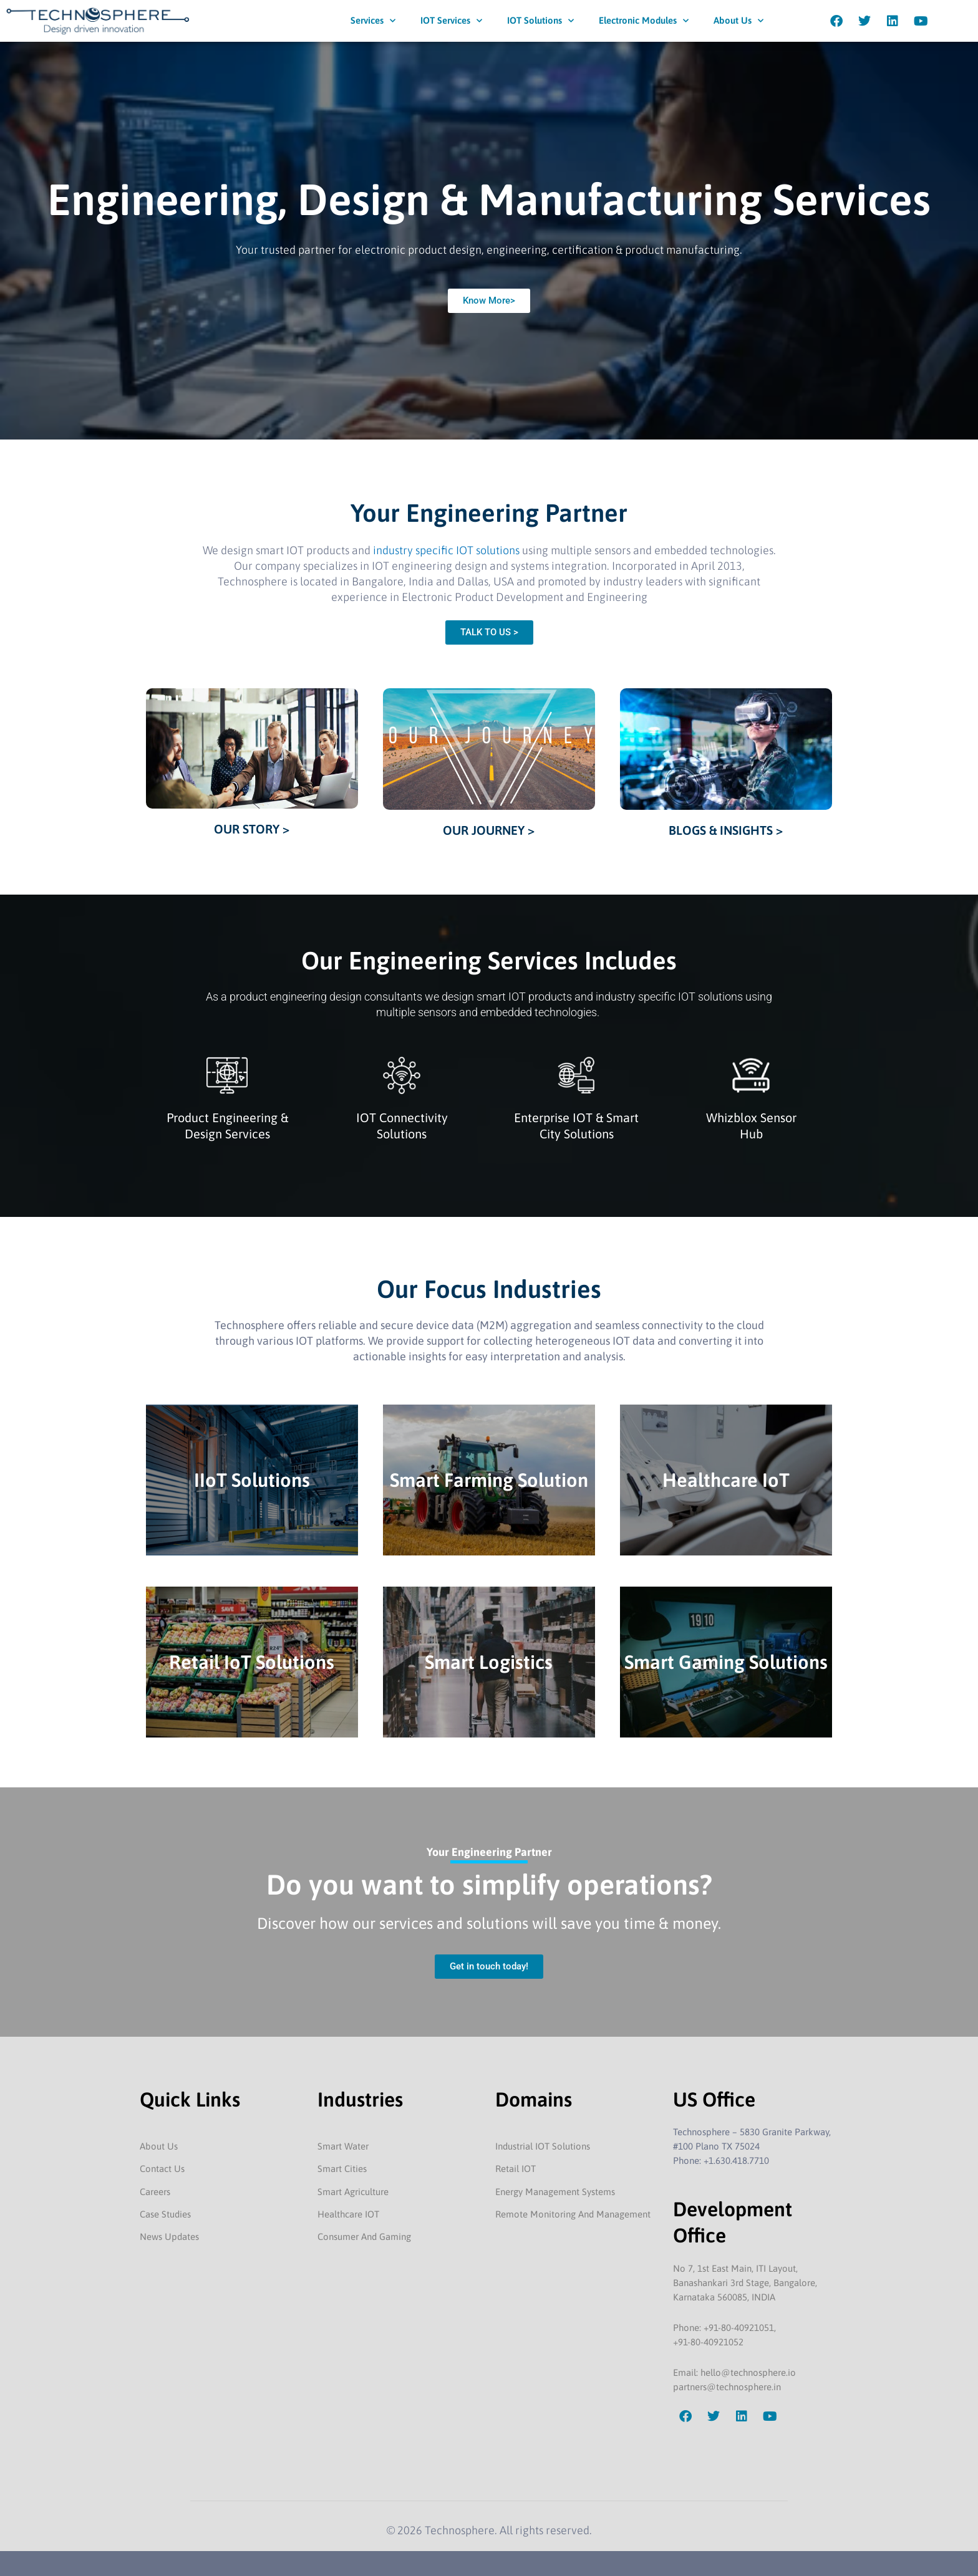 The width and height of the screenshot is (978, 2576). Describe the element at coordinates (540, 21) in the screenshot. I see `IOT Solutions` at that location.